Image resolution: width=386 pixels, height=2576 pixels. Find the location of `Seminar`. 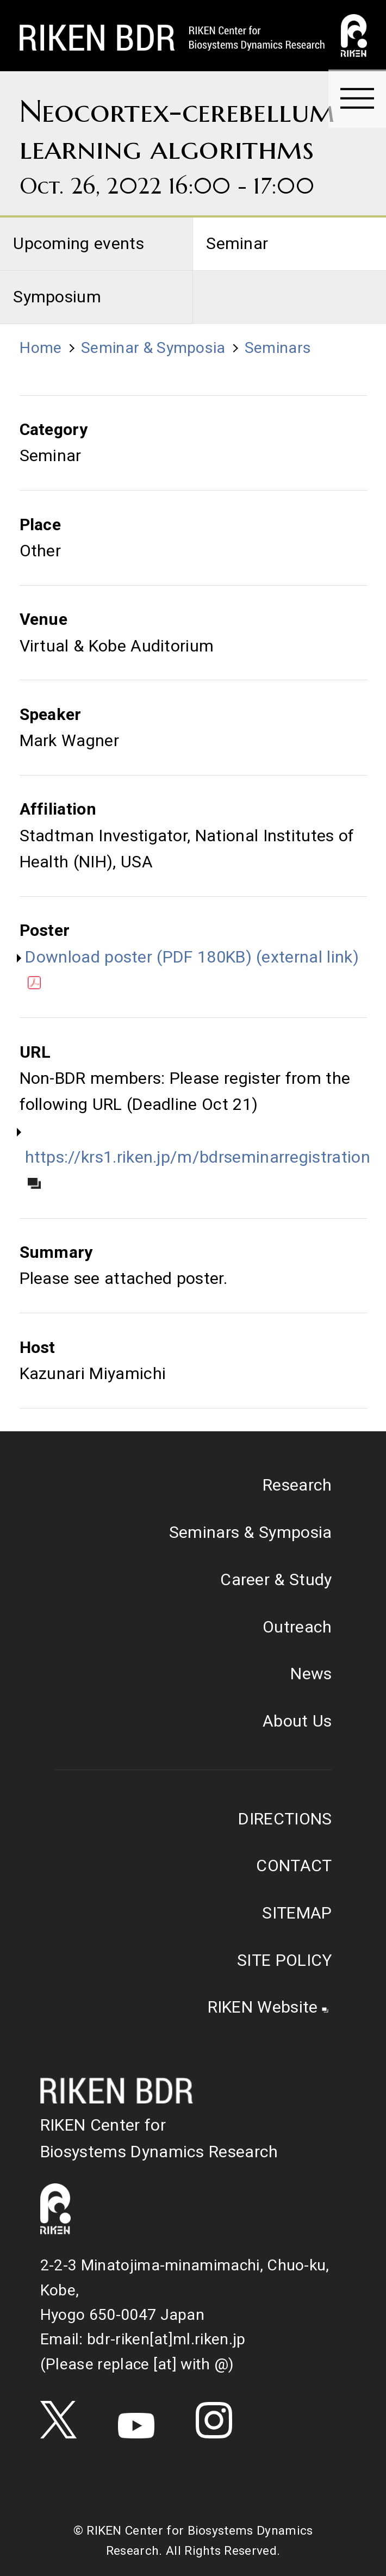

Seminar is located at coordinates (237, 243).